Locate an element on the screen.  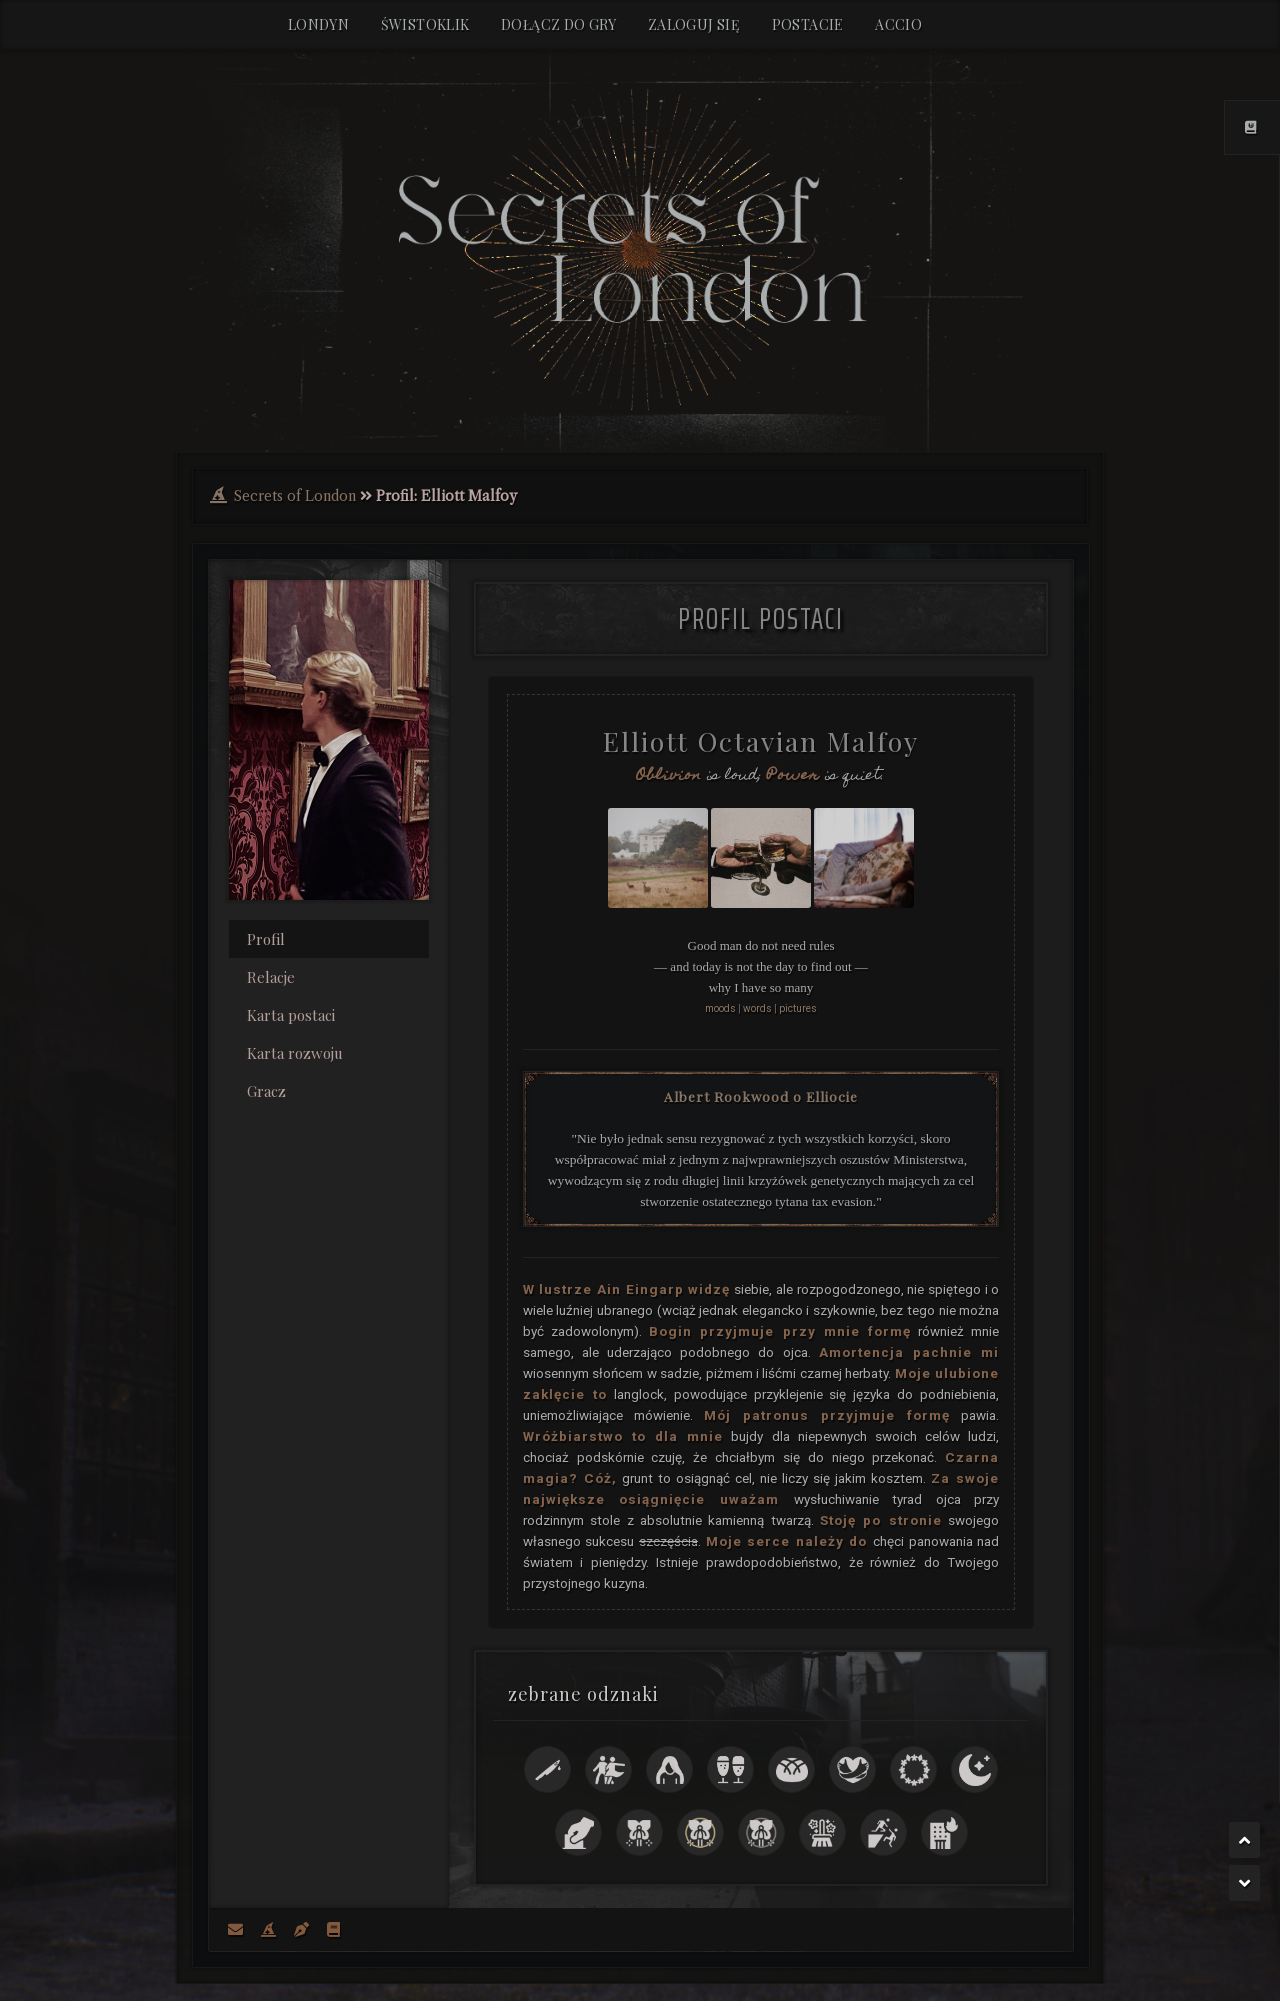
Zaloguj się is located at coordinates (694, 24).